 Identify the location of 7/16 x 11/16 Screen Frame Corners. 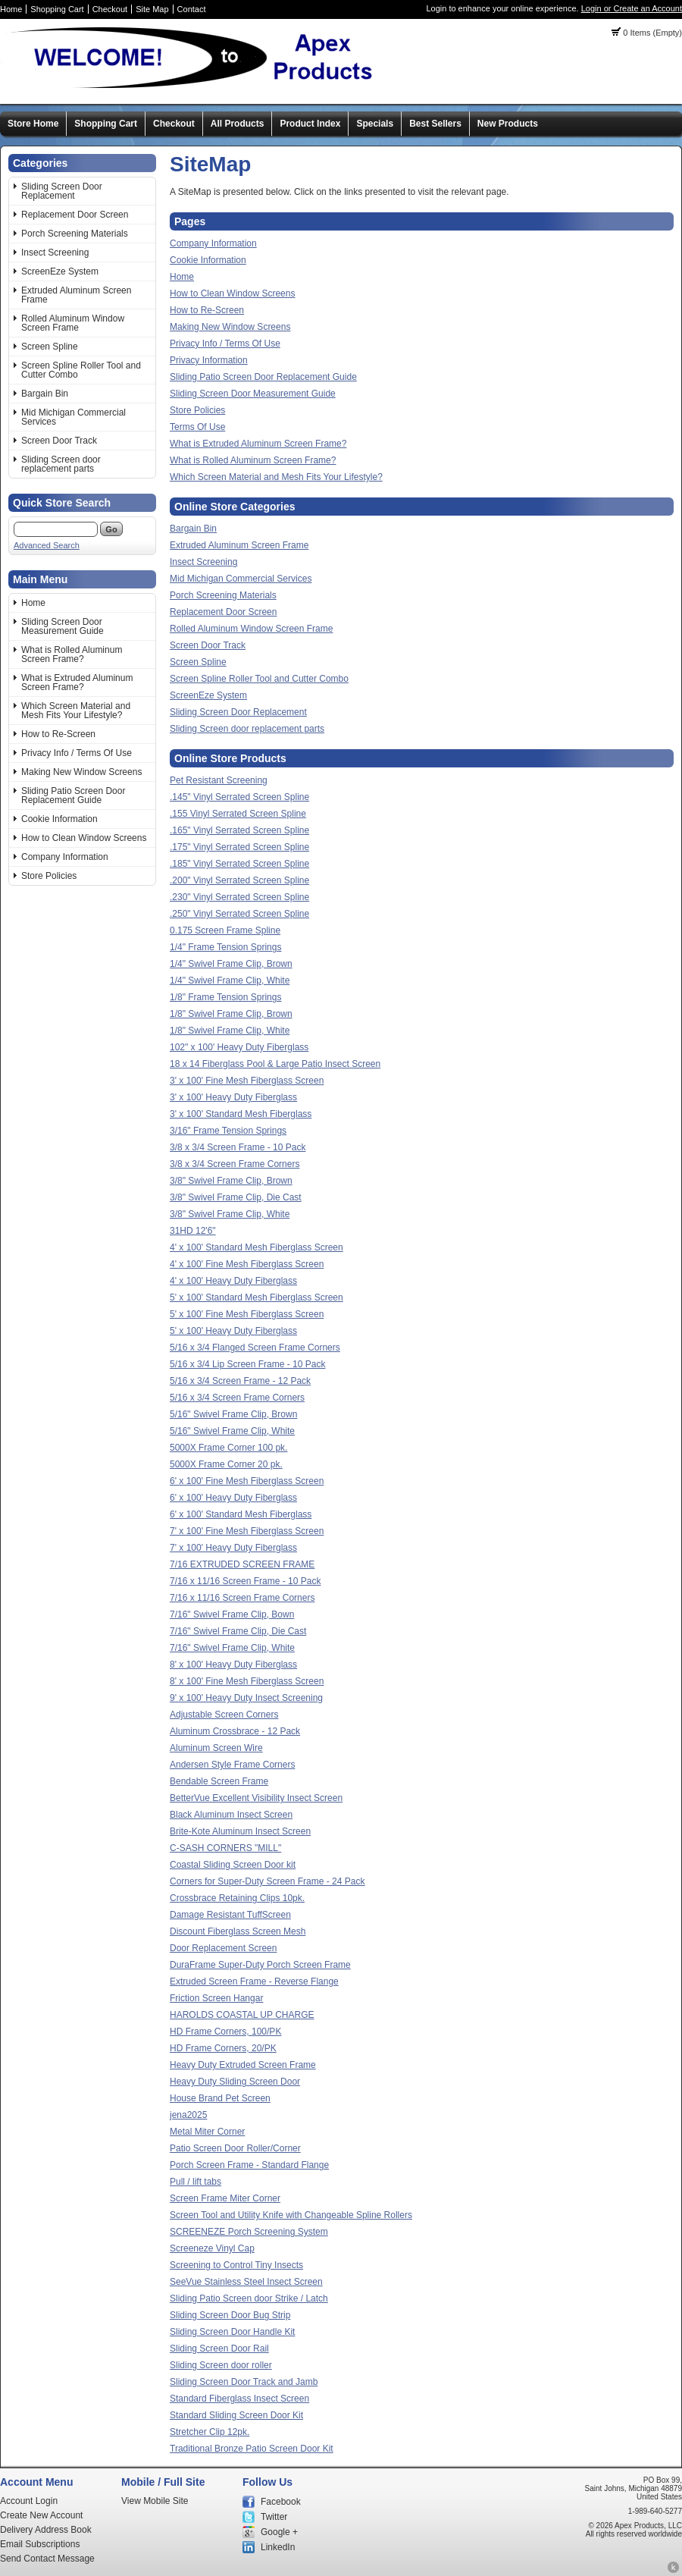
(242, 1597).